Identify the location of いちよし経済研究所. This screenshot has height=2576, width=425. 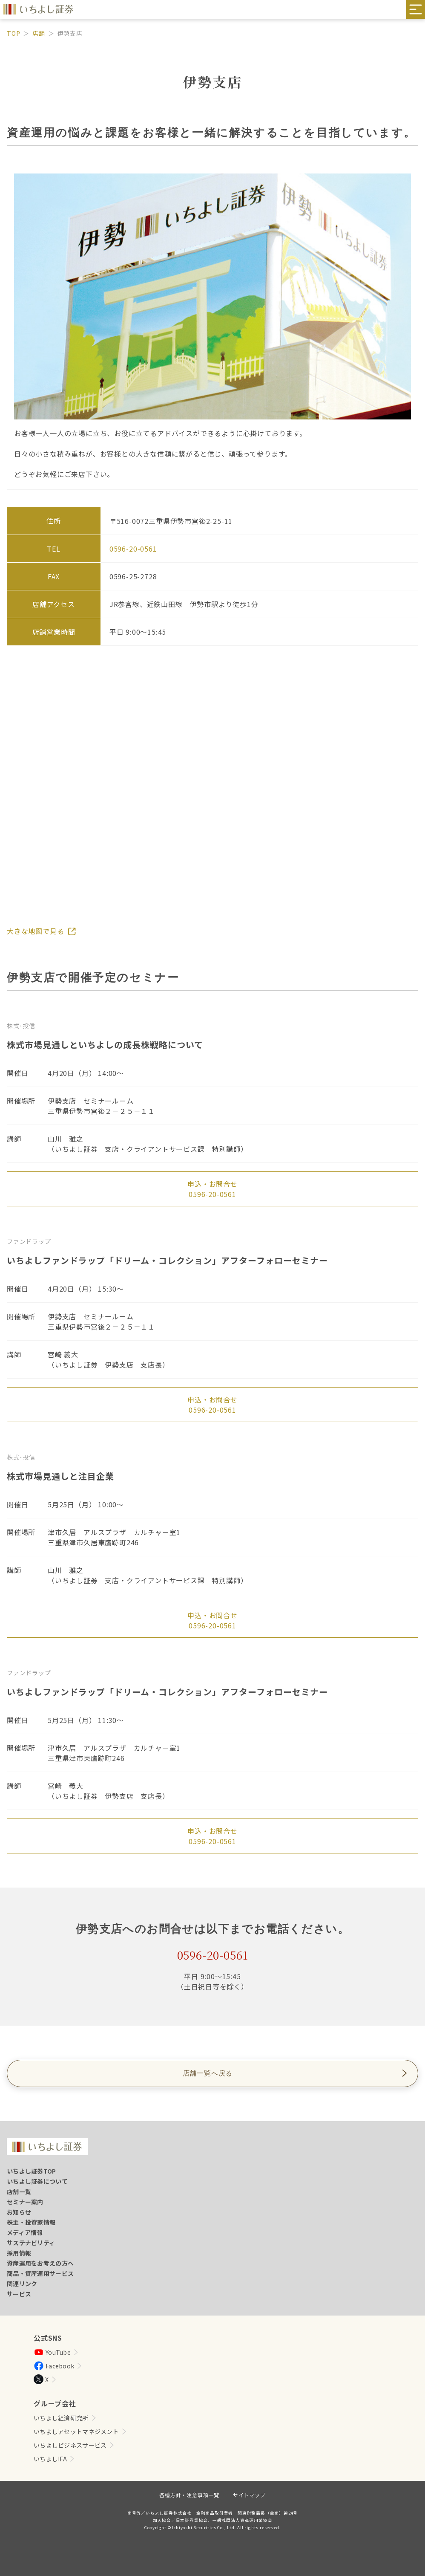
(61, 2418).